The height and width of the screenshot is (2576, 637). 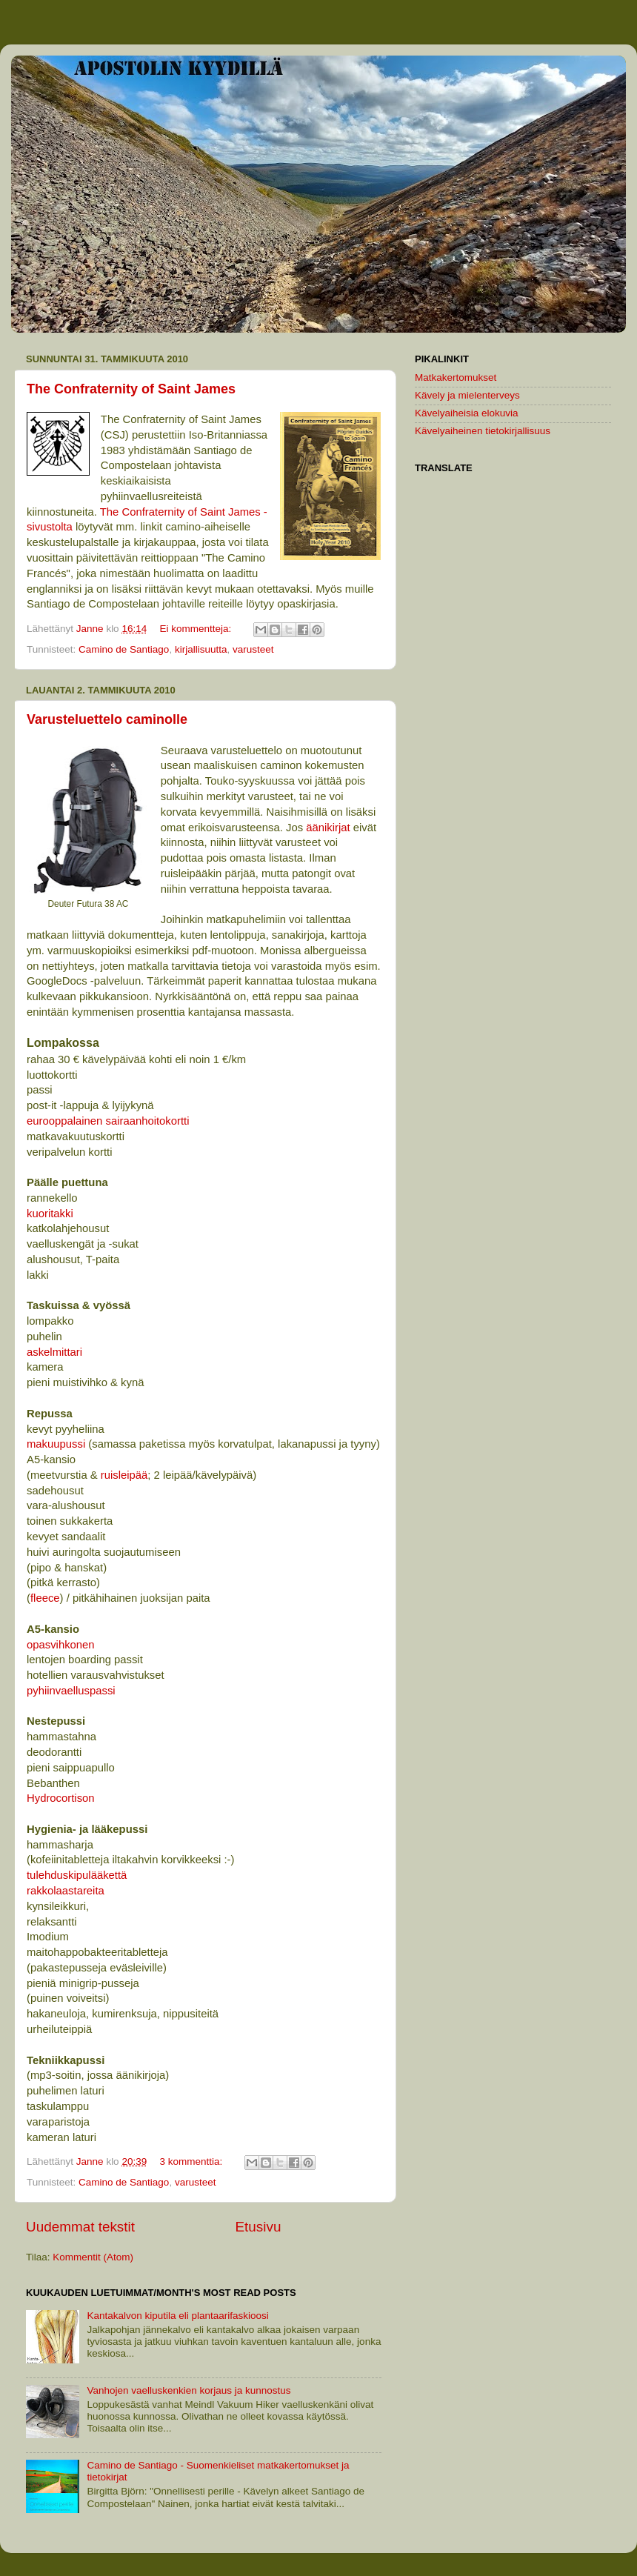 I want to click on Uudemmat tekstit, so click(x=80, y=2226).